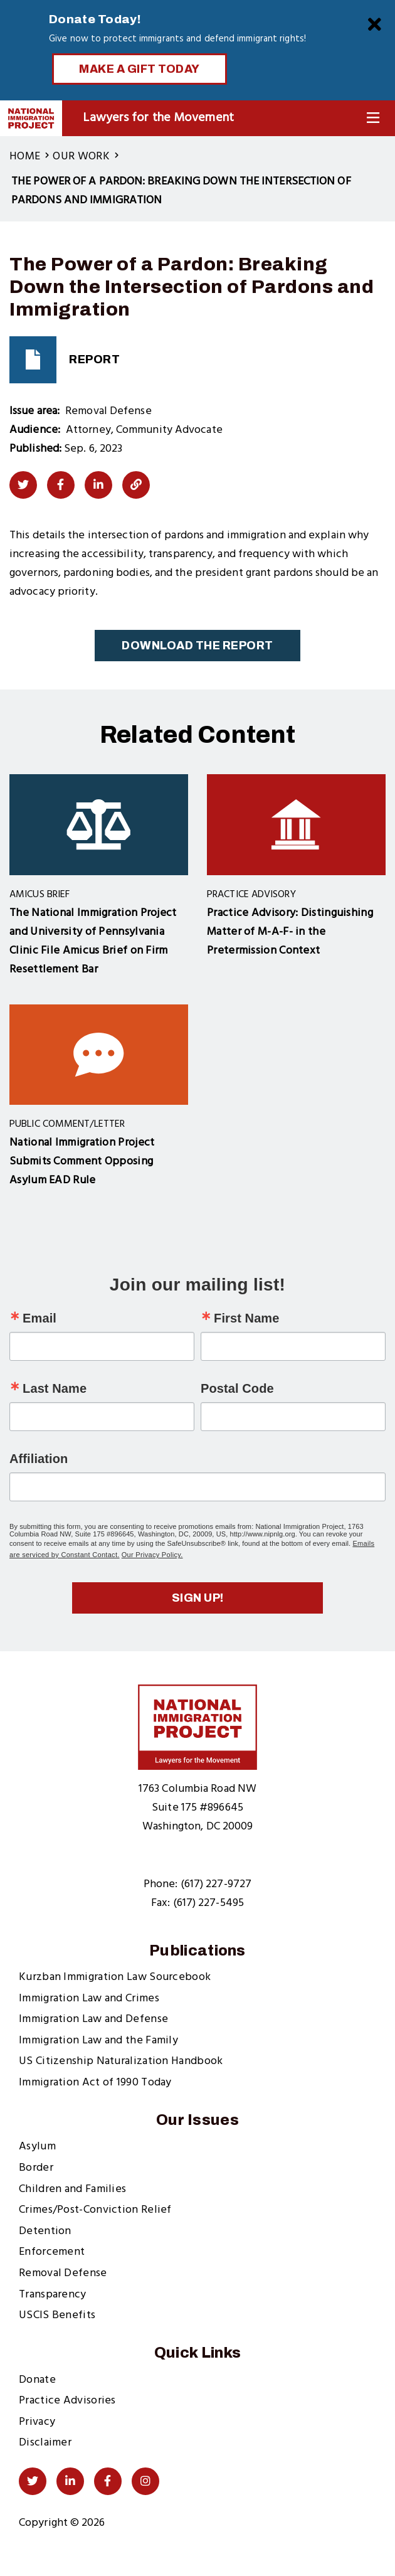 This screenshot has height=2576, width=395. I want to click on Donate, so click(37, 2380).